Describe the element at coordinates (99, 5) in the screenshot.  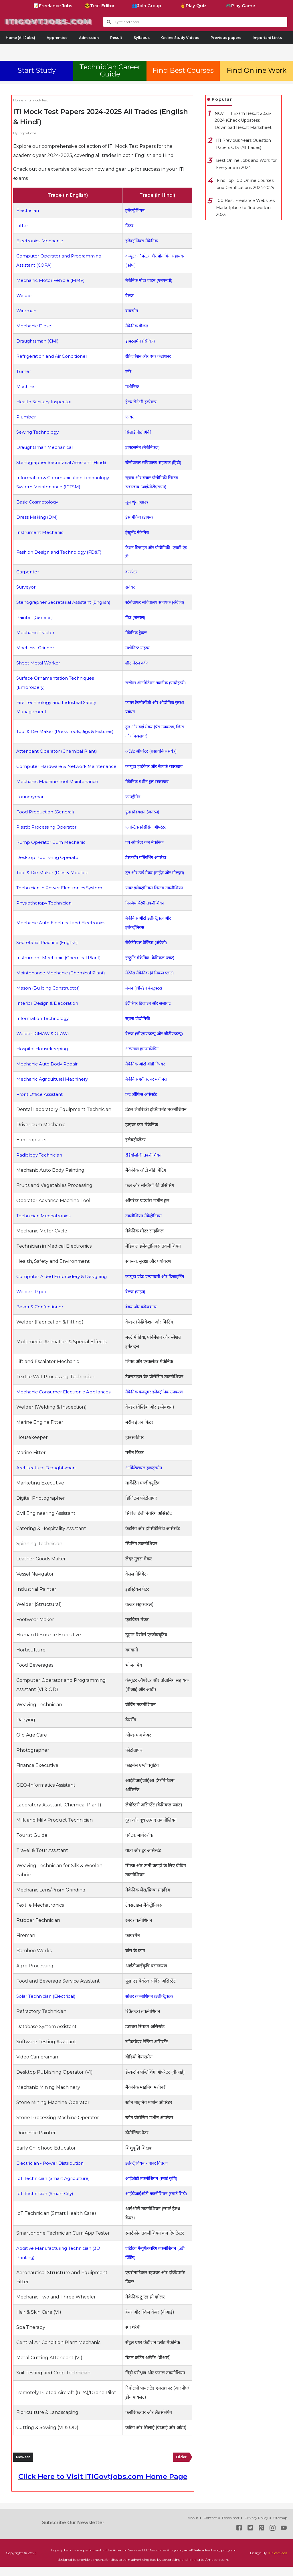
I see `😎Text Editor` at that location.